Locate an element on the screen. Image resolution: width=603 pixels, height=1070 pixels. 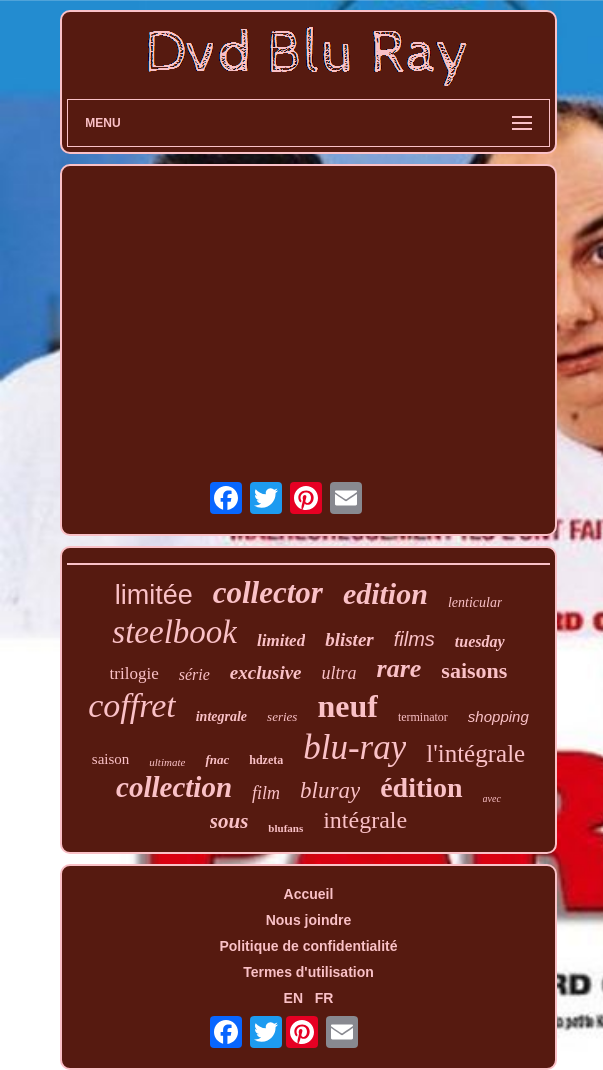
blister is located at coordinates (349, 639).